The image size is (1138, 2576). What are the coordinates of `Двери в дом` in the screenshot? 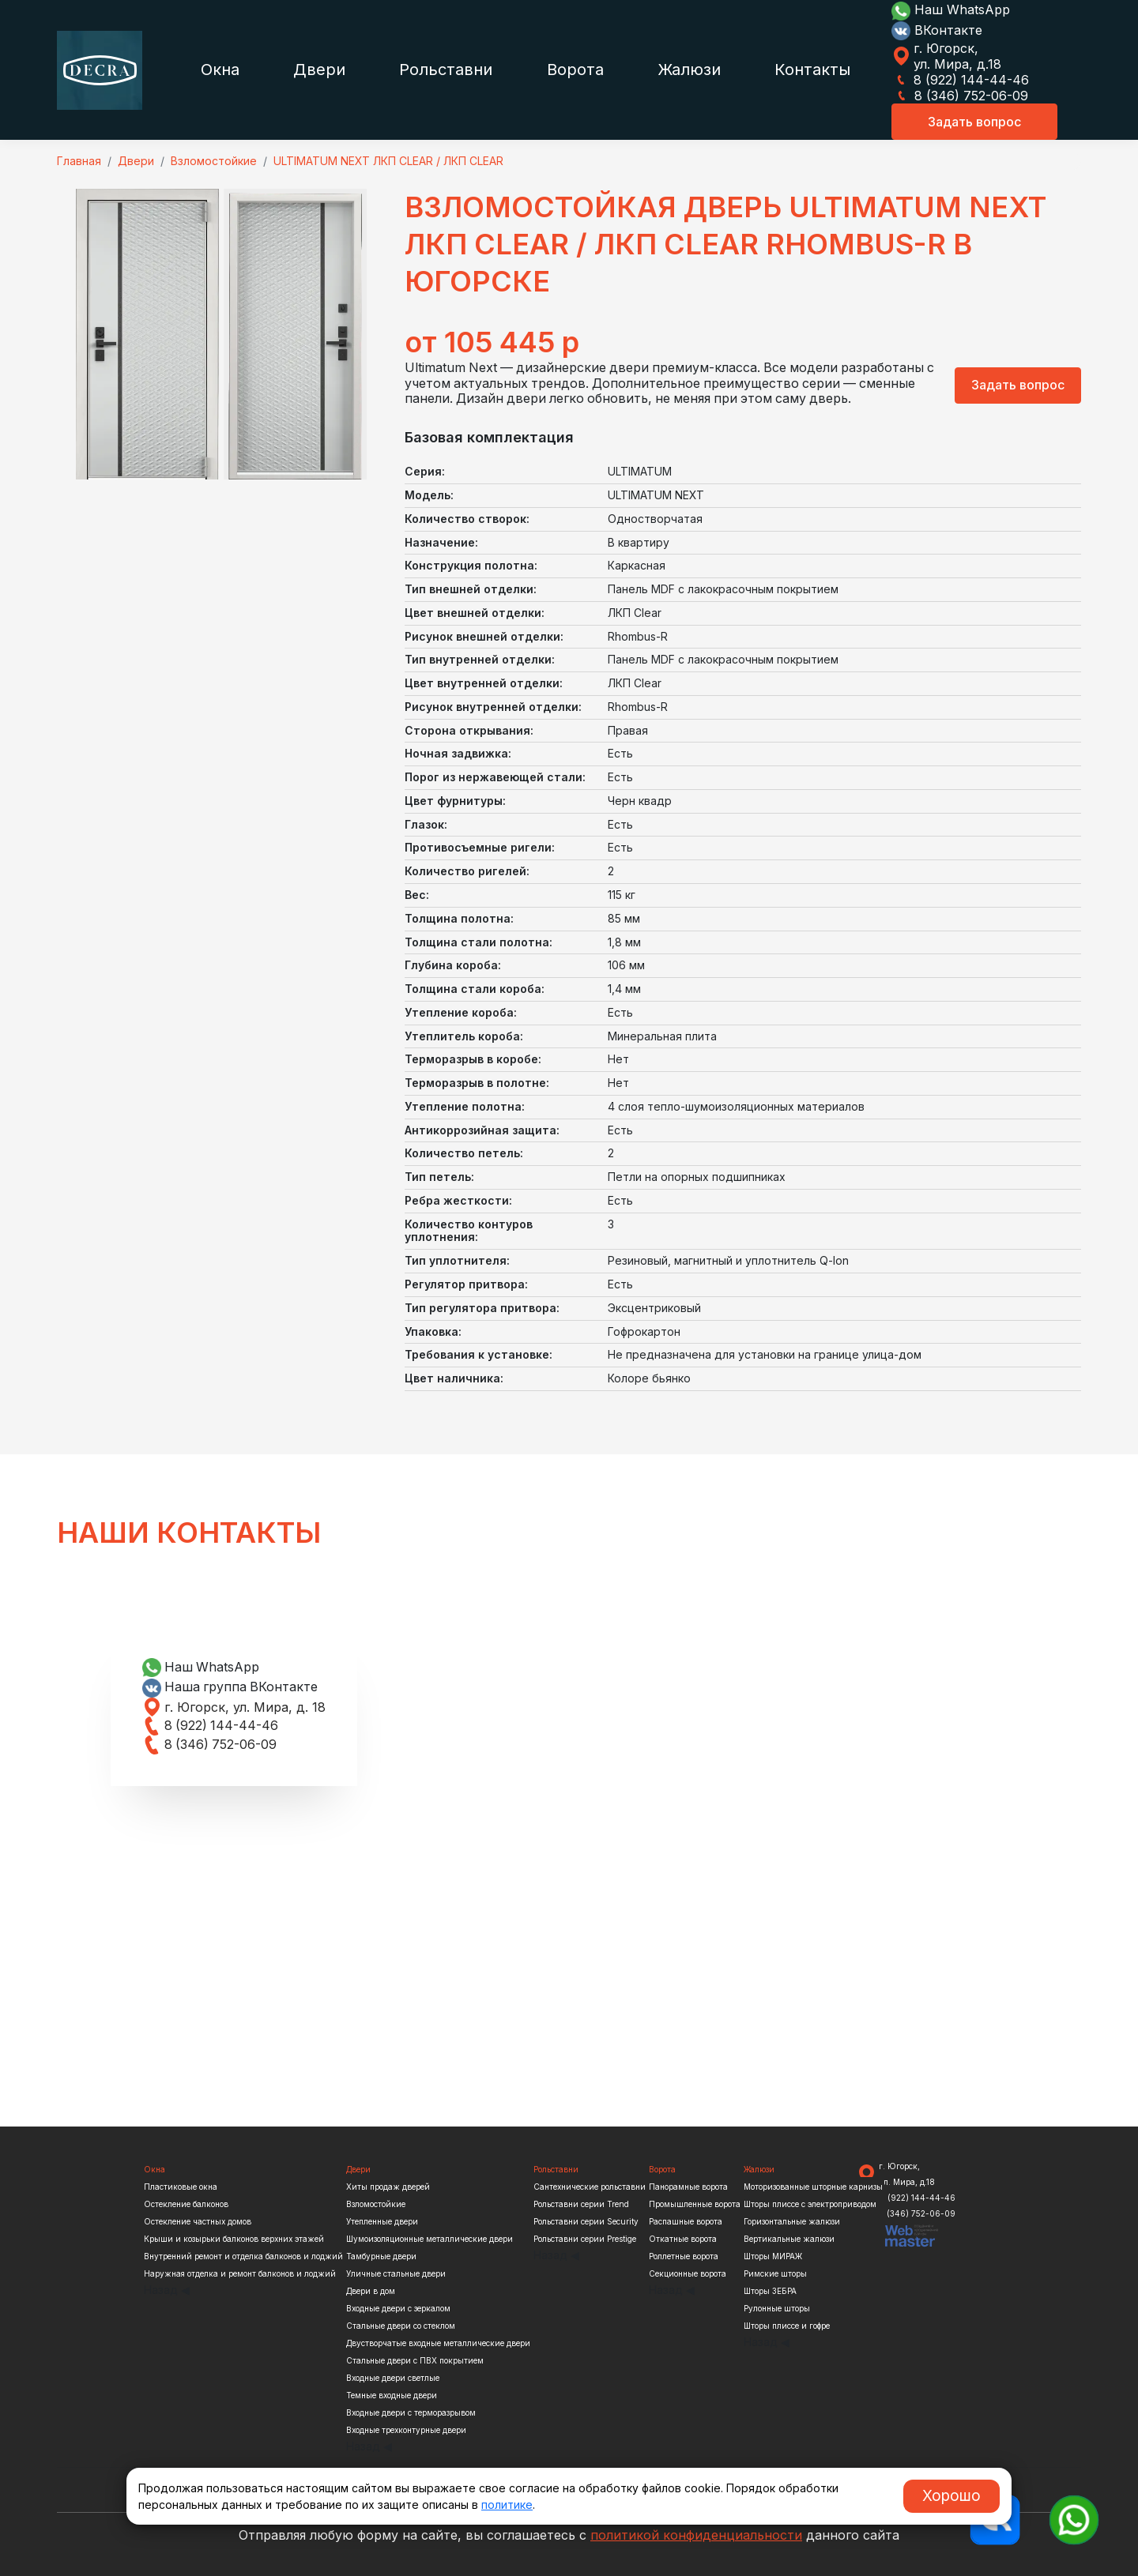 It's located at (370, 2291).